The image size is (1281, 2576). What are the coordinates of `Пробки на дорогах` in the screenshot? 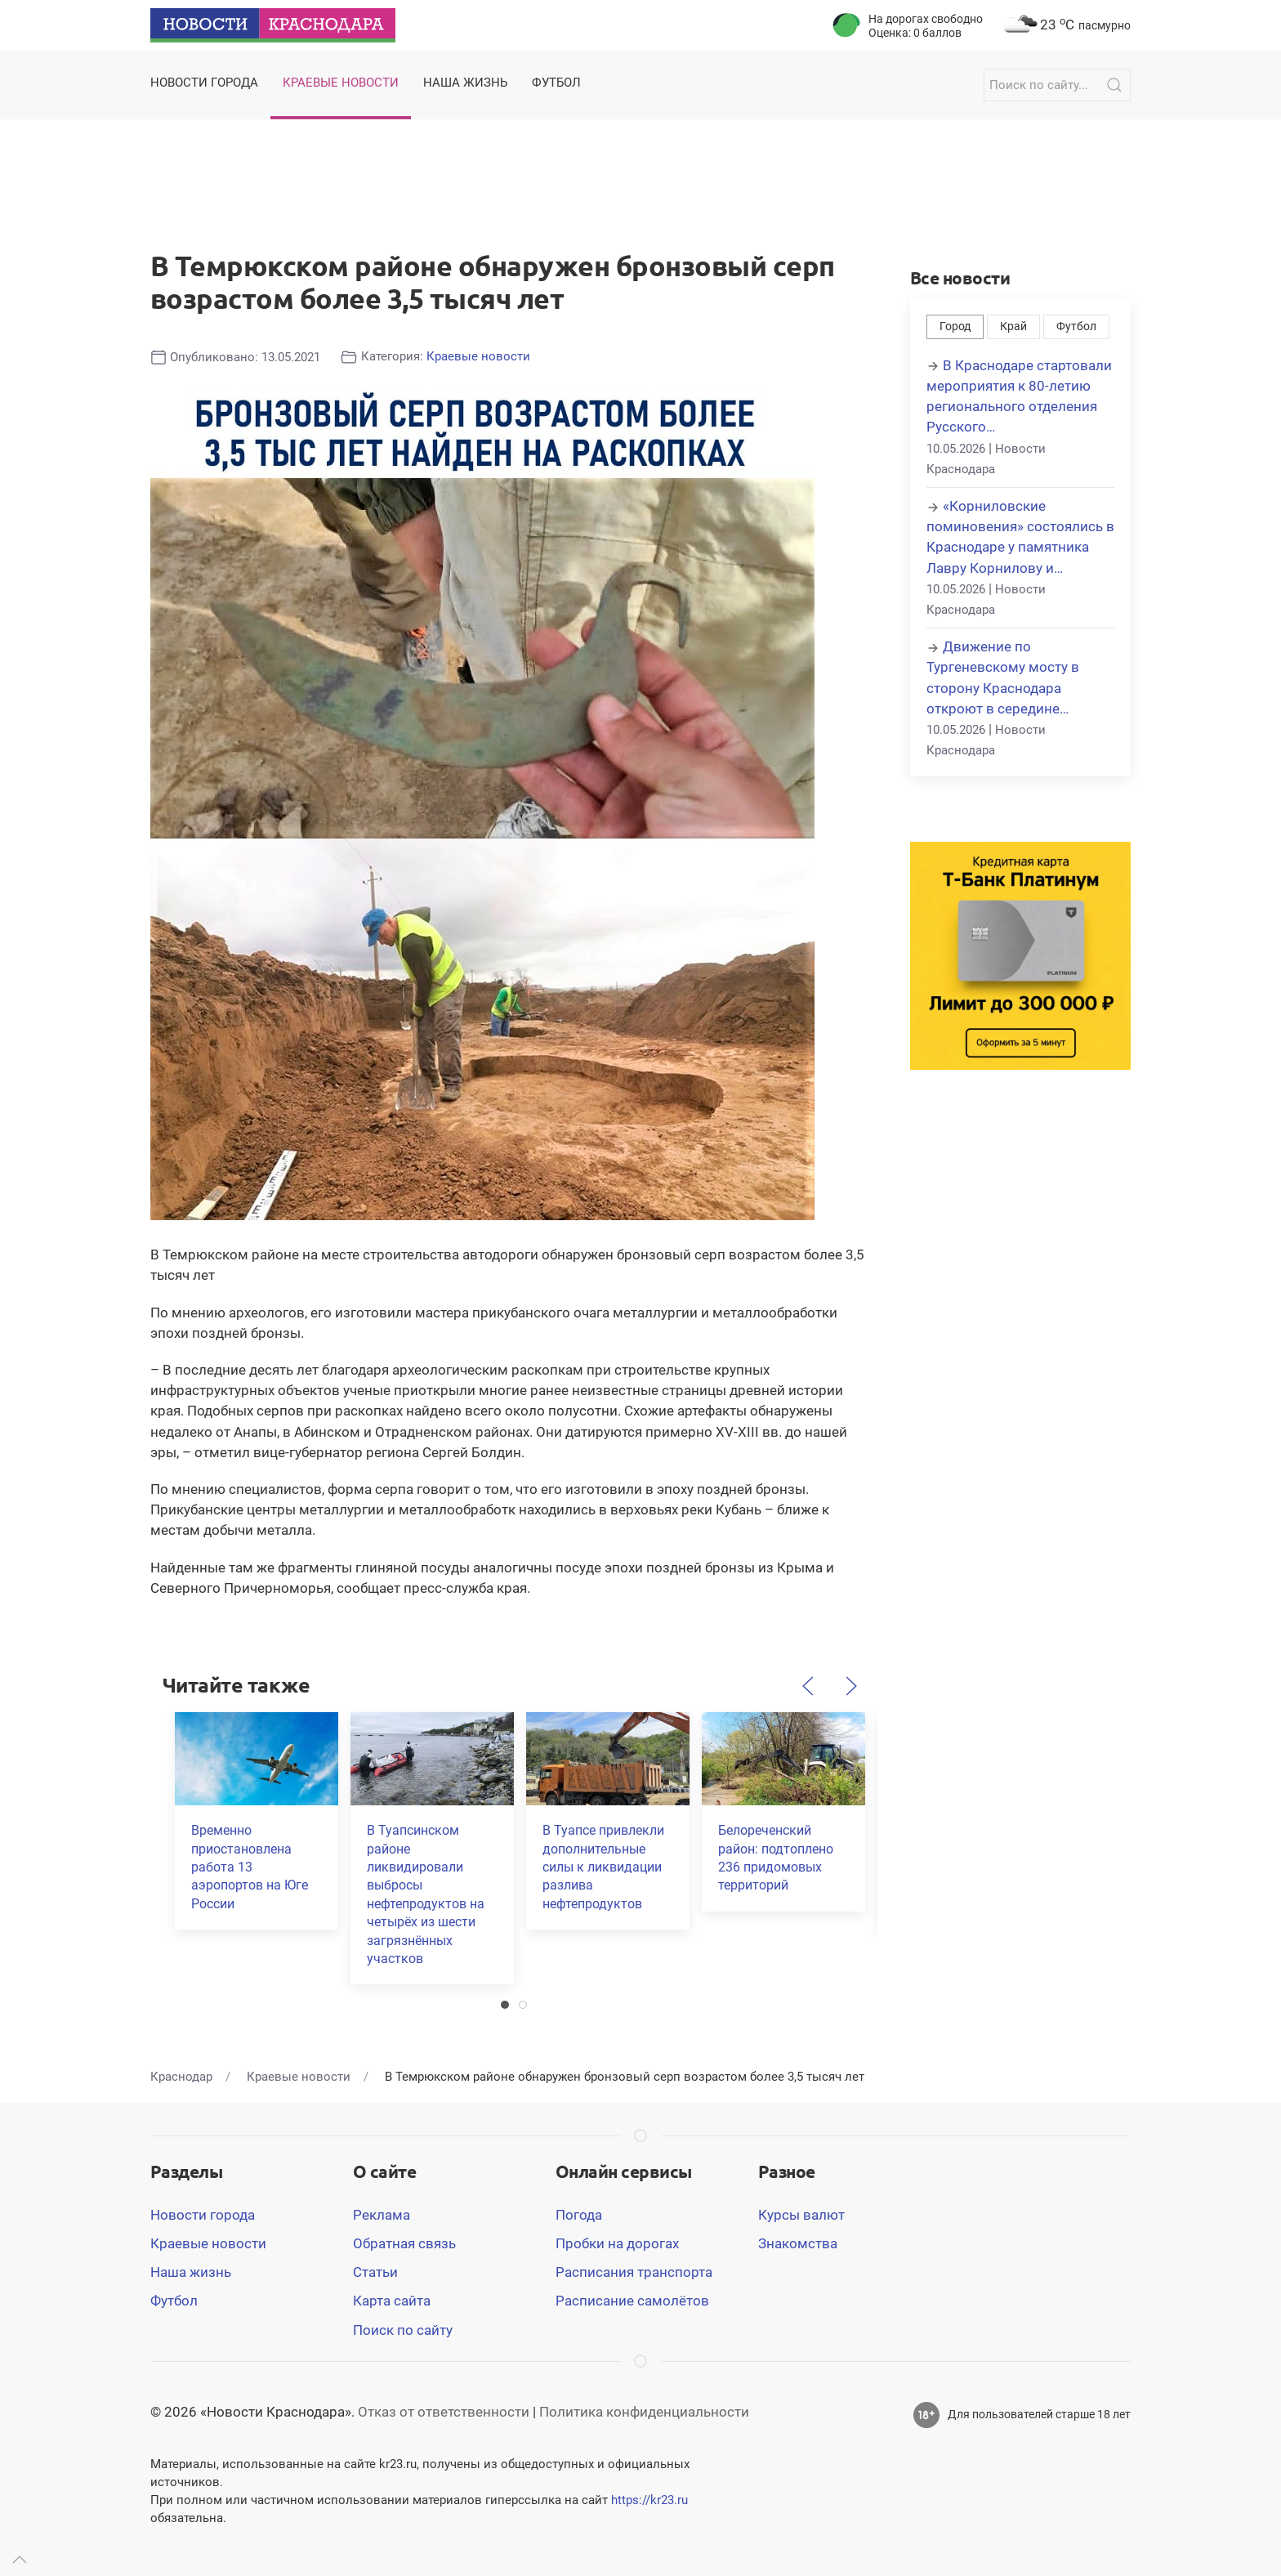 It's located at (617, 2243).